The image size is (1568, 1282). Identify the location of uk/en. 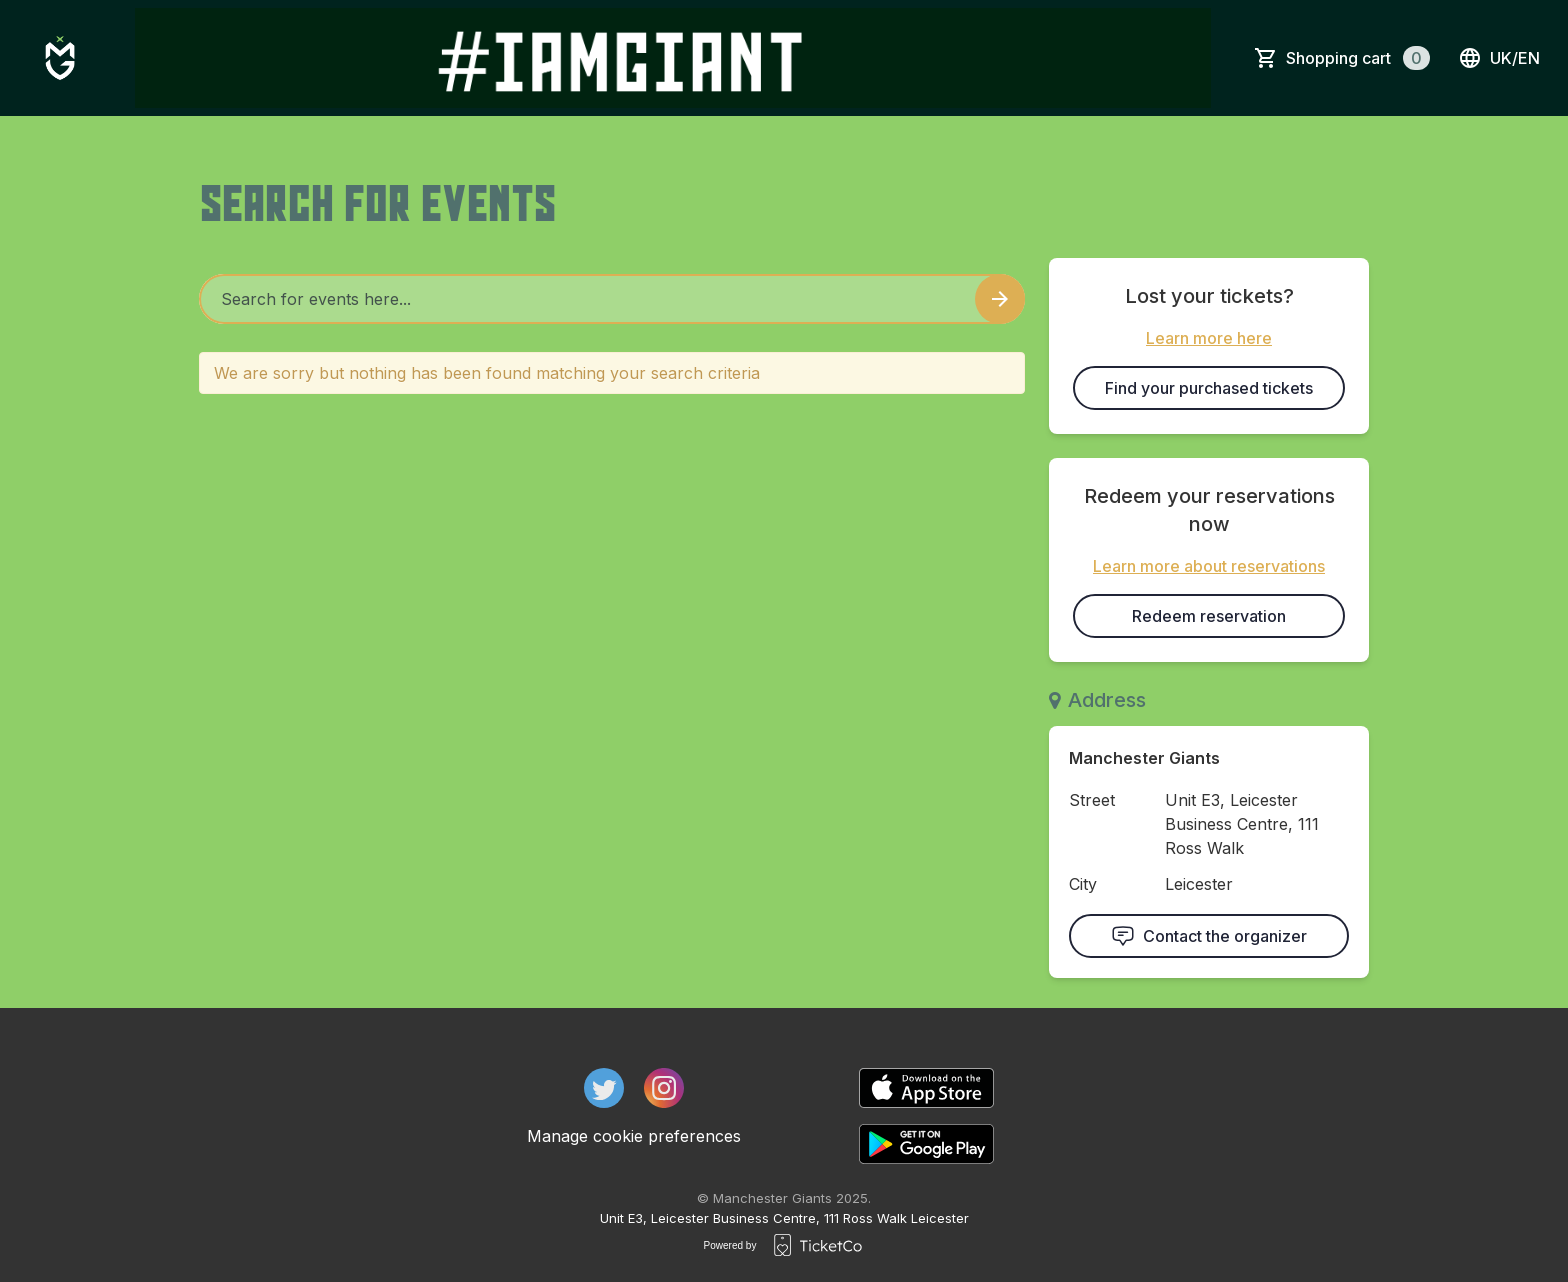
(1499, 58).